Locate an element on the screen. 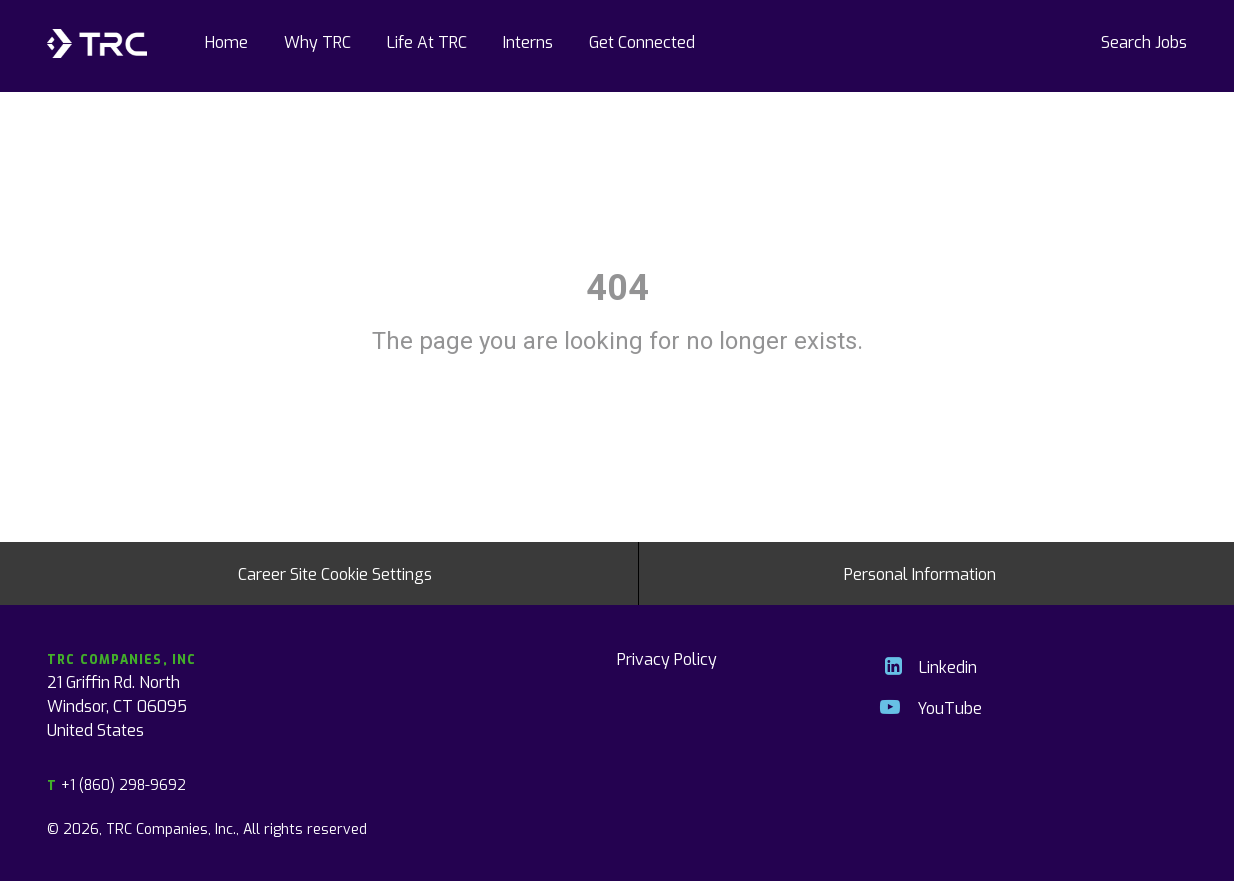  Privacy Policy is located at coordinates (667, 658).